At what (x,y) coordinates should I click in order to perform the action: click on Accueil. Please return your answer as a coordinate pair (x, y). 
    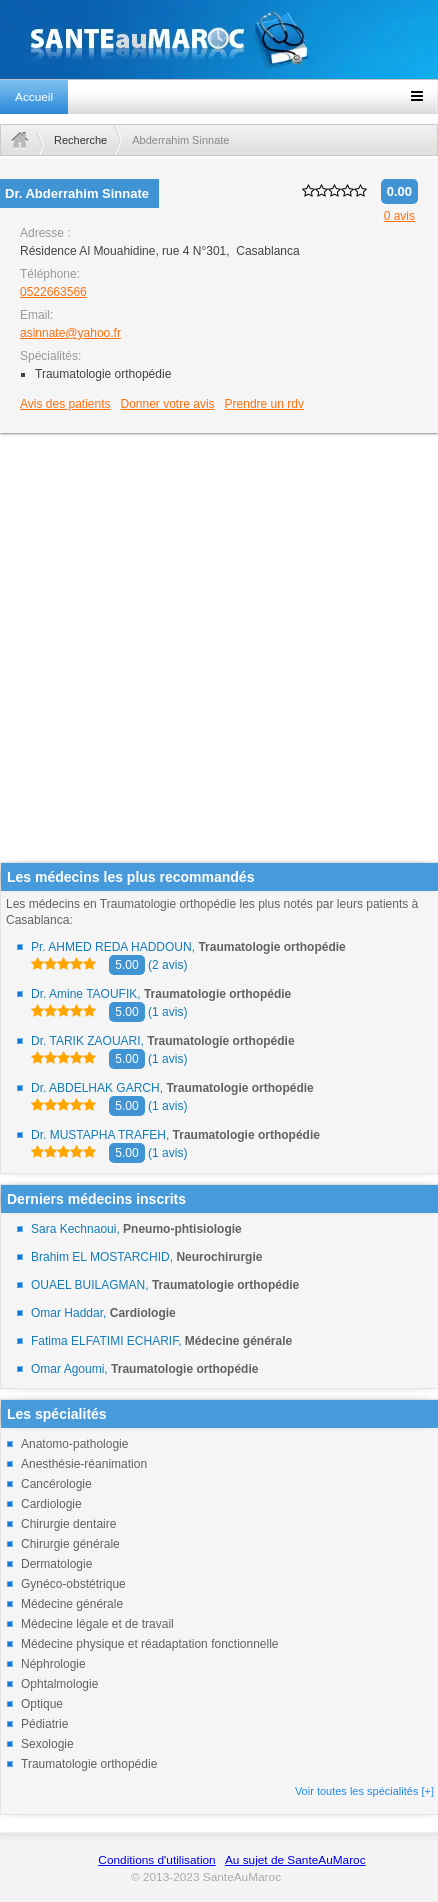
    Looking at the image, I should click on (34, 97).